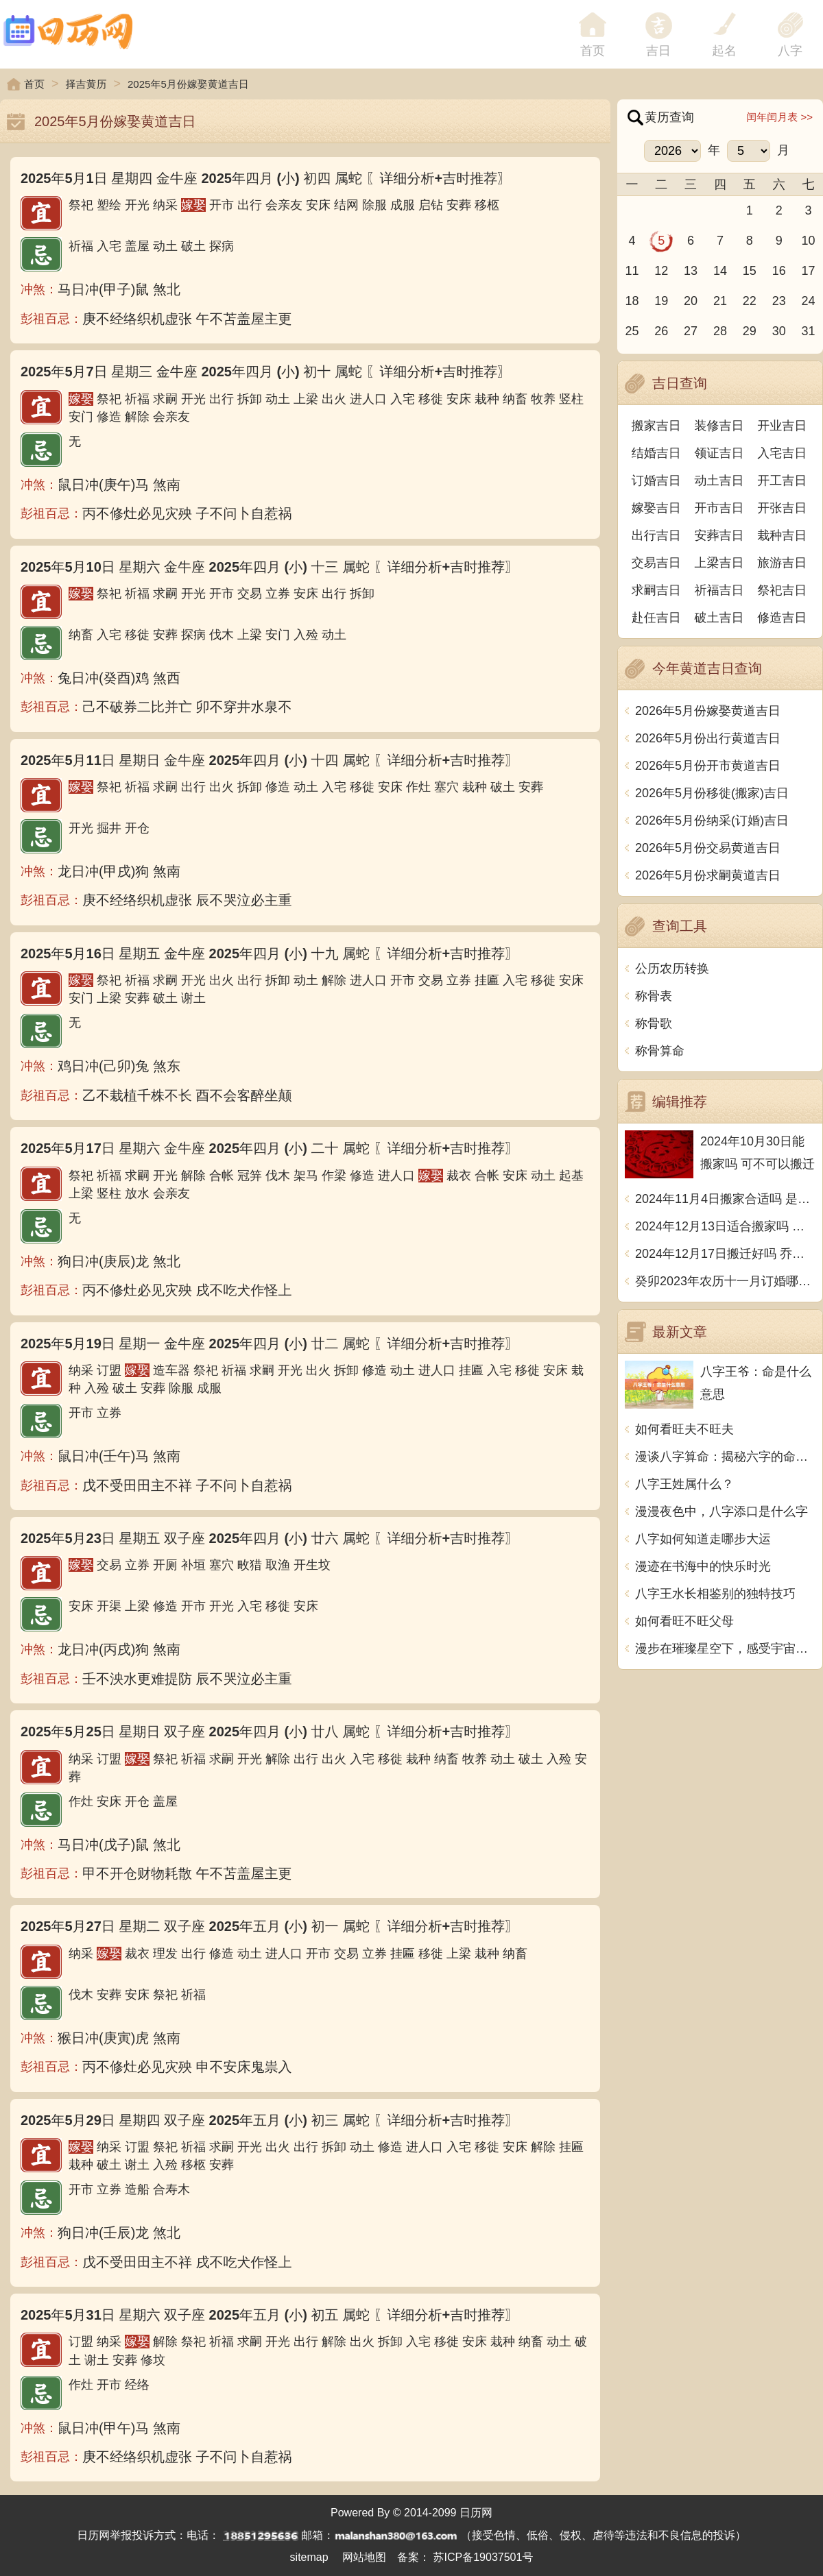  What do you see at coordinates (656, 617) in the screenshot?
I see `赴任吉日` at bounding box center [656, 617].